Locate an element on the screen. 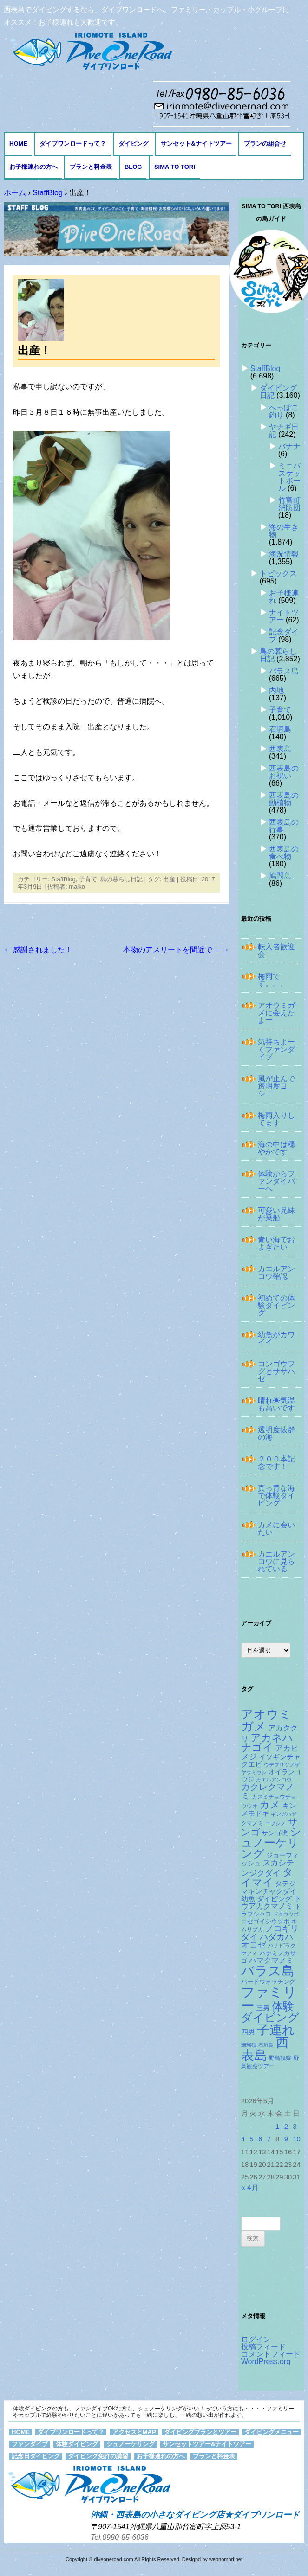 The height and width of the screenshot is (2576, 308). 転入者歓迎会 is located at coordinates (276, 950).